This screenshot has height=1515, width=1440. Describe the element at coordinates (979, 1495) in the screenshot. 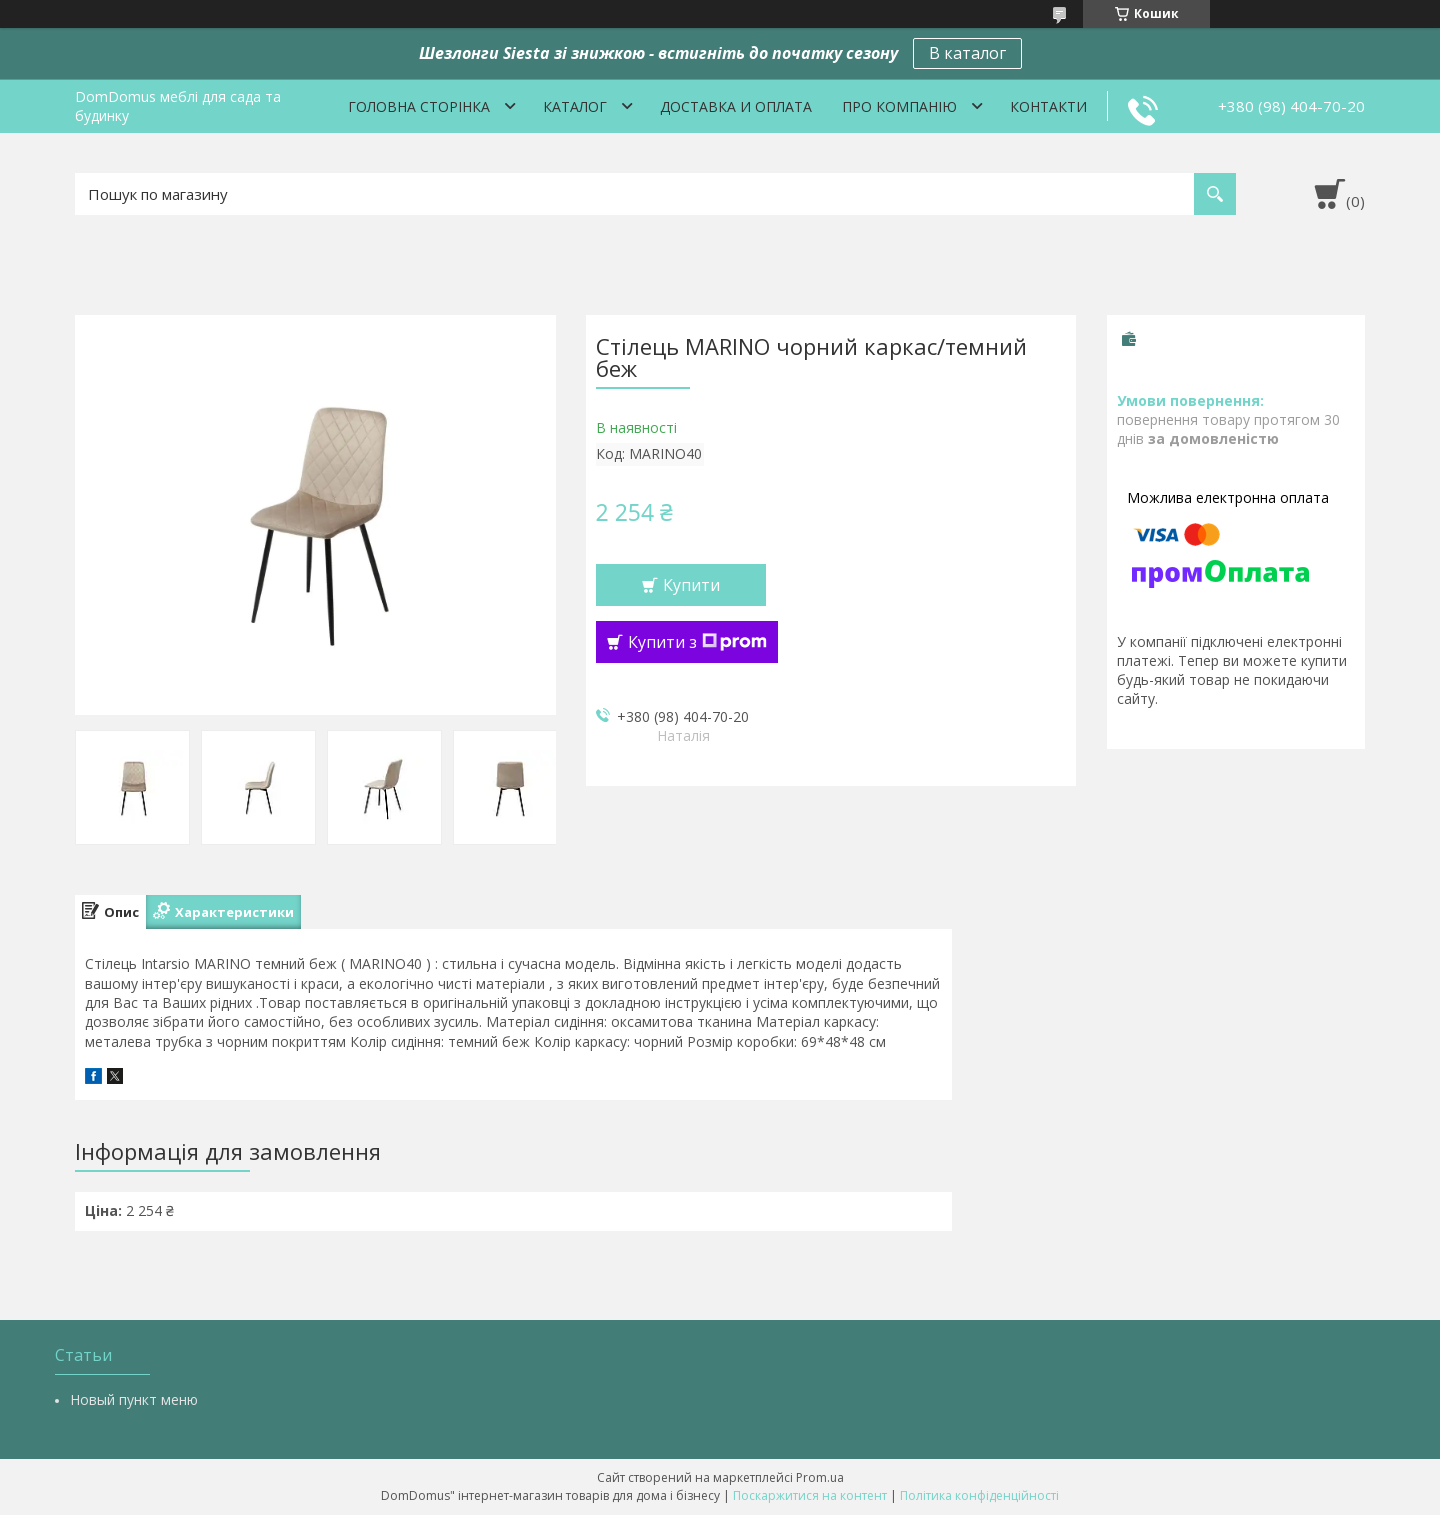

I see `Політика конфіденційності` at that location.